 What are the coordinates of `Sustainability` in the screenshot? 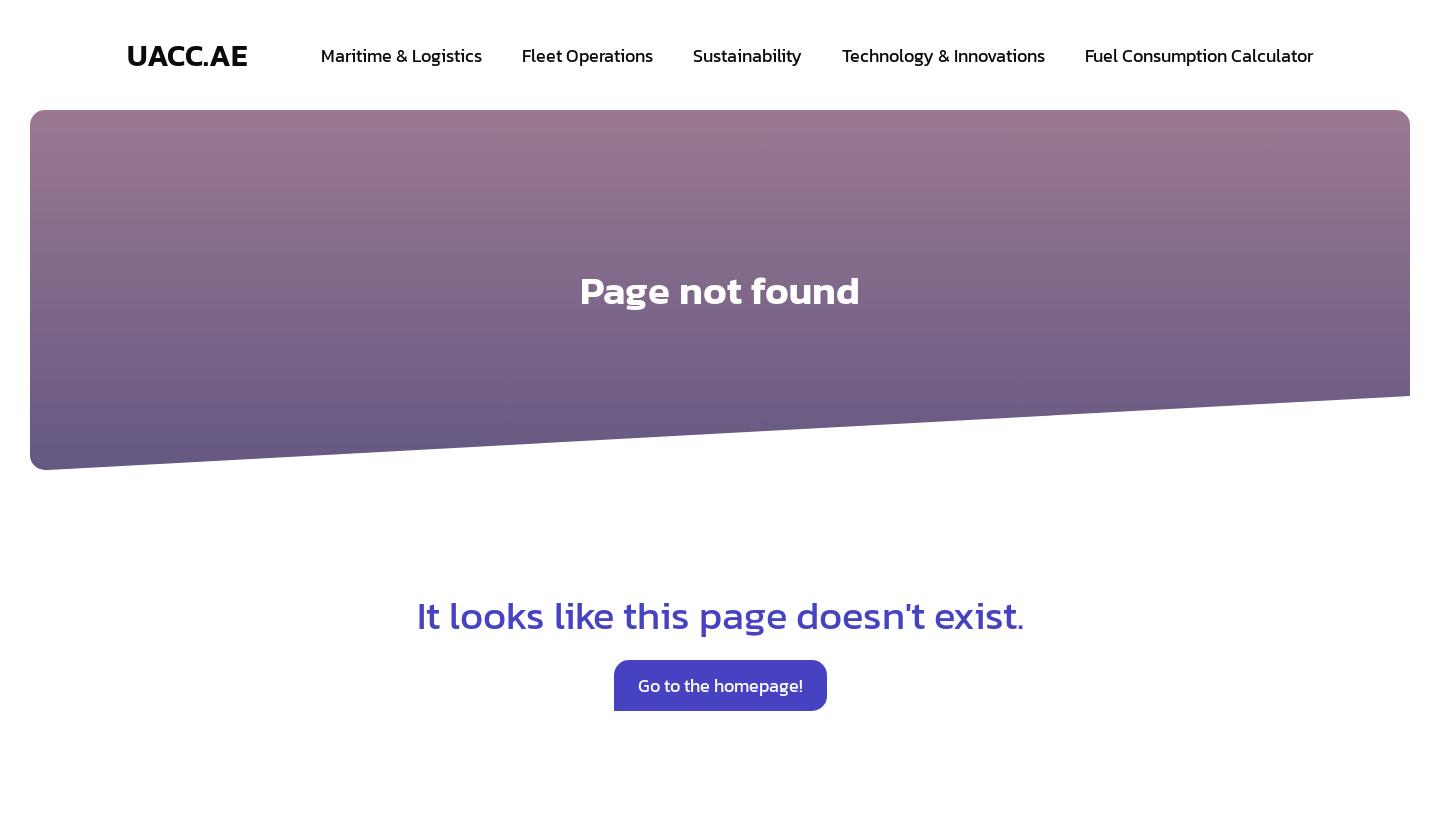 It's located at (747, 55).